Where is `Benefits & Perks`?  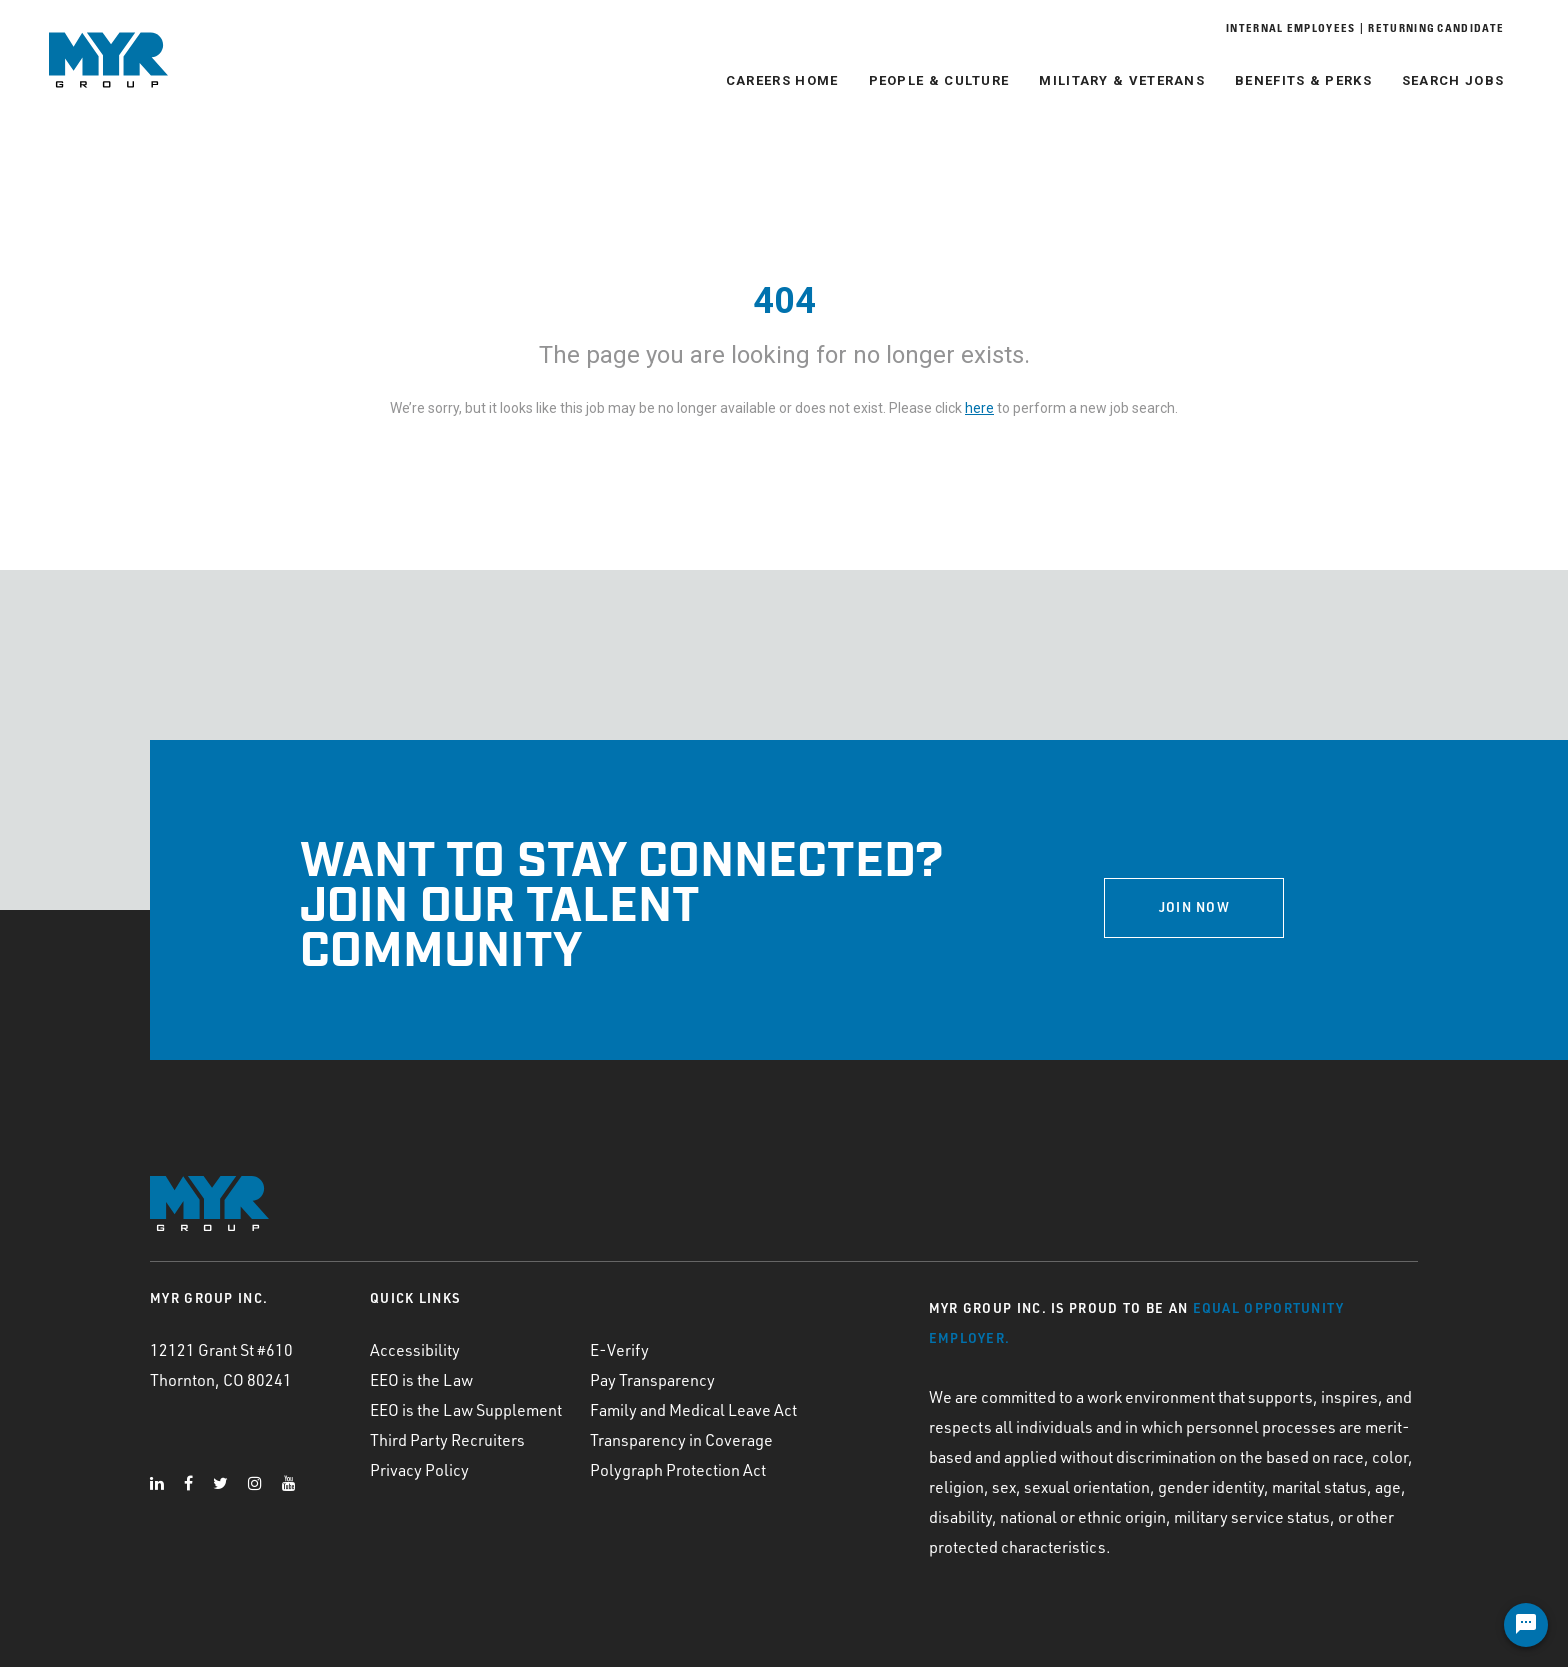 Benefits & Perks is located at coordinates (1297, 80).